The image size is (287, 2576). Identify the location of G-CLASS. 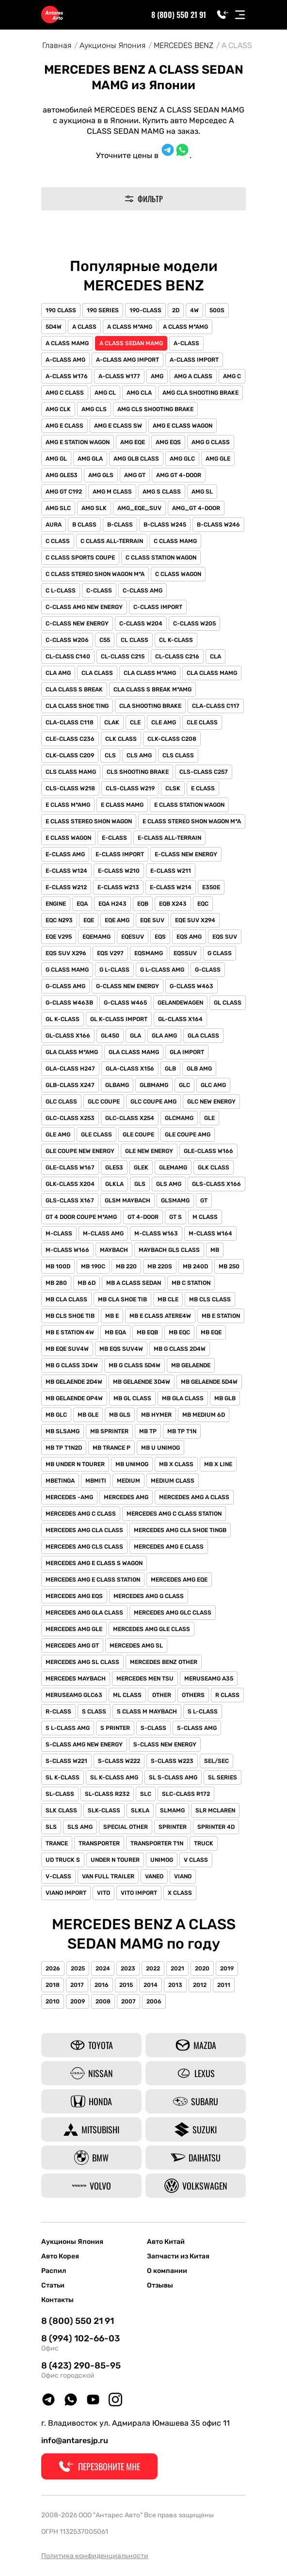
(208, 969).